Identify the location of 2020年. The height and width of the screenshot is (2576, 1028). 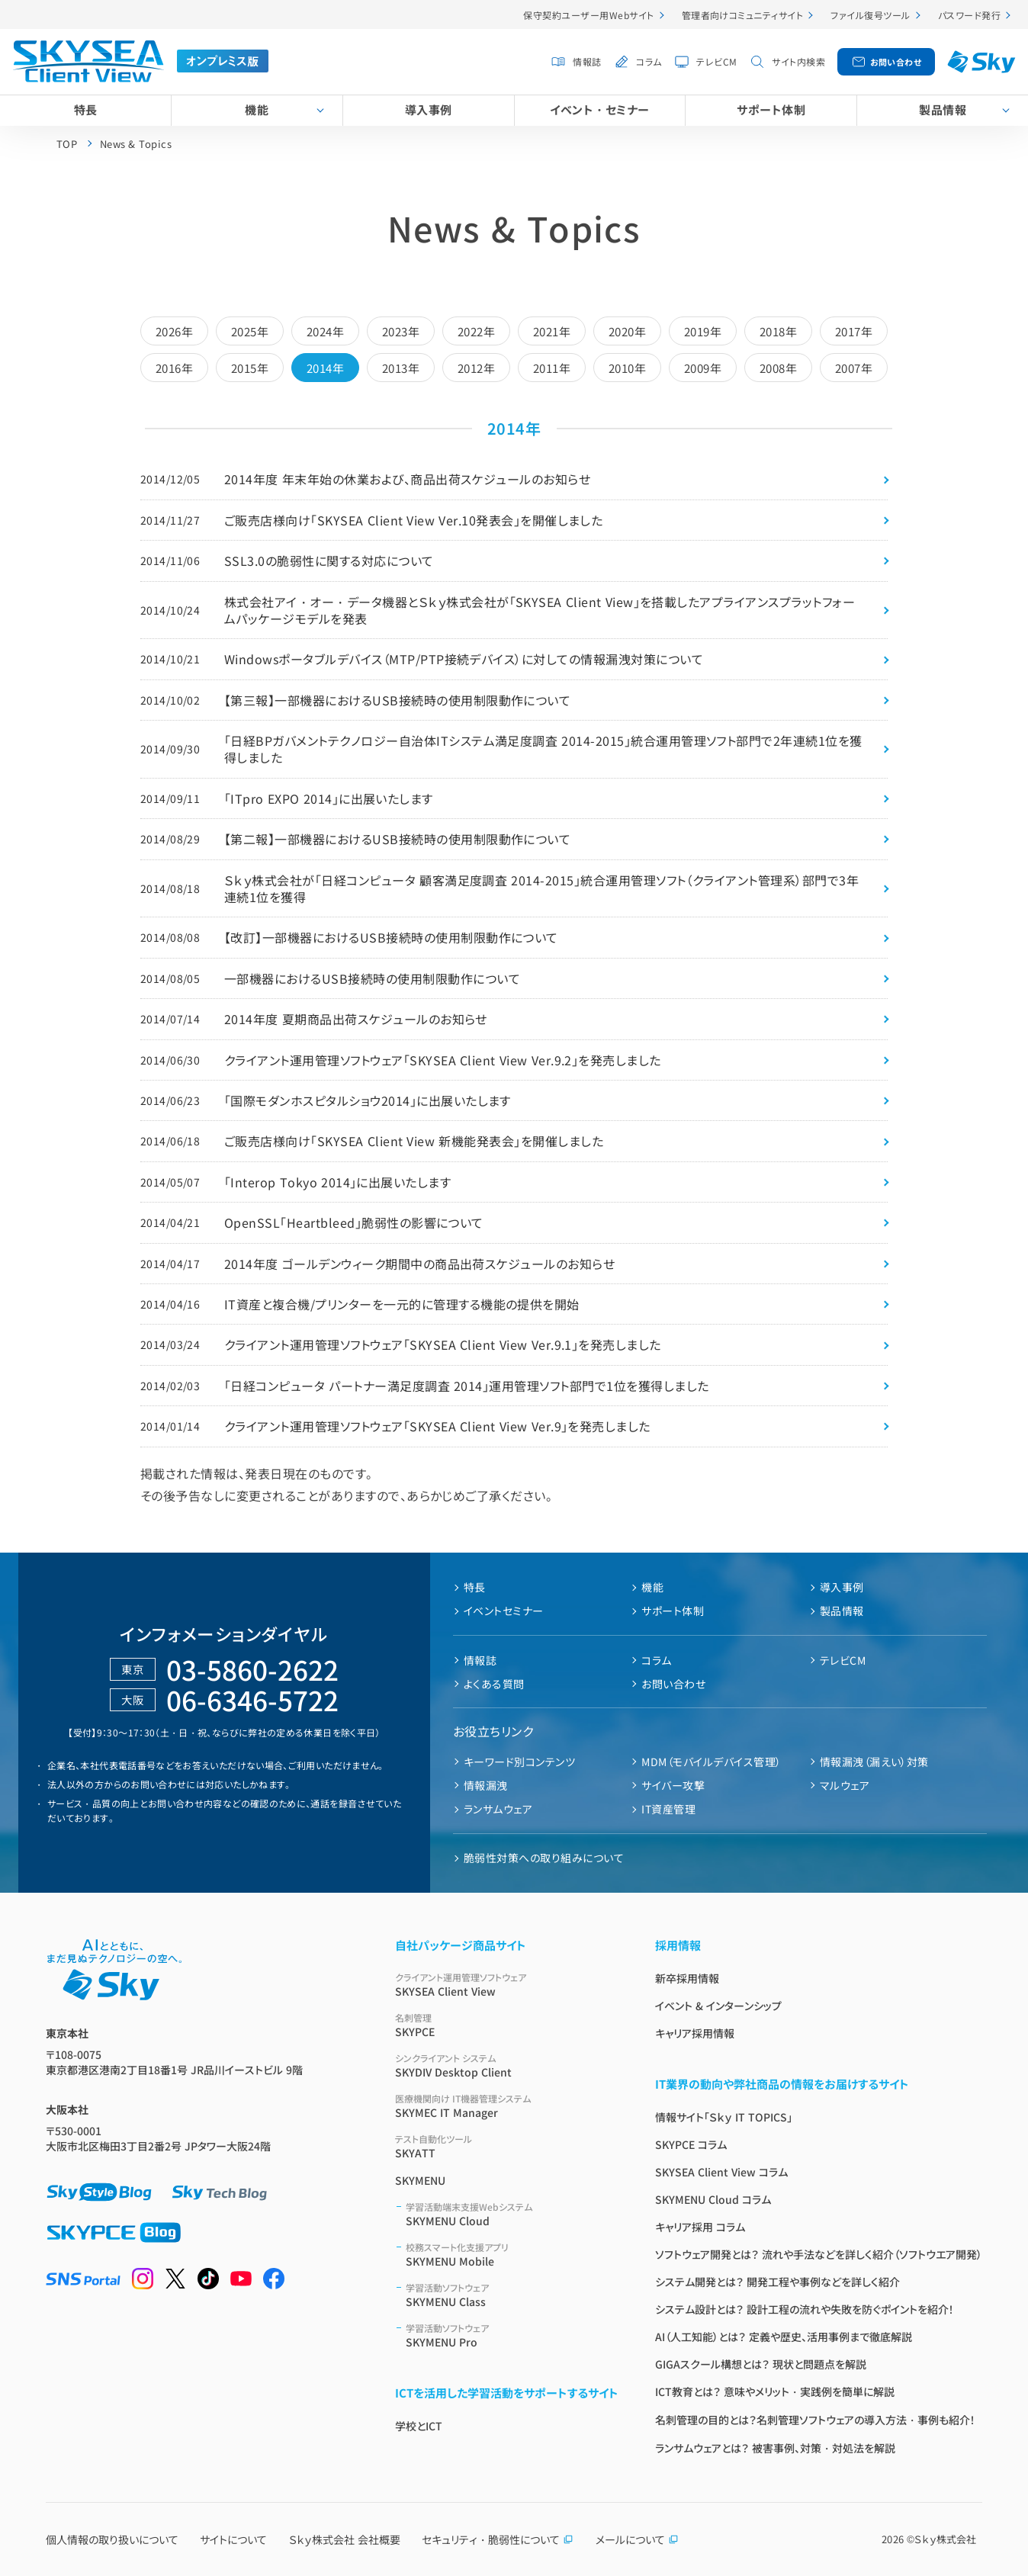
(627, 331).